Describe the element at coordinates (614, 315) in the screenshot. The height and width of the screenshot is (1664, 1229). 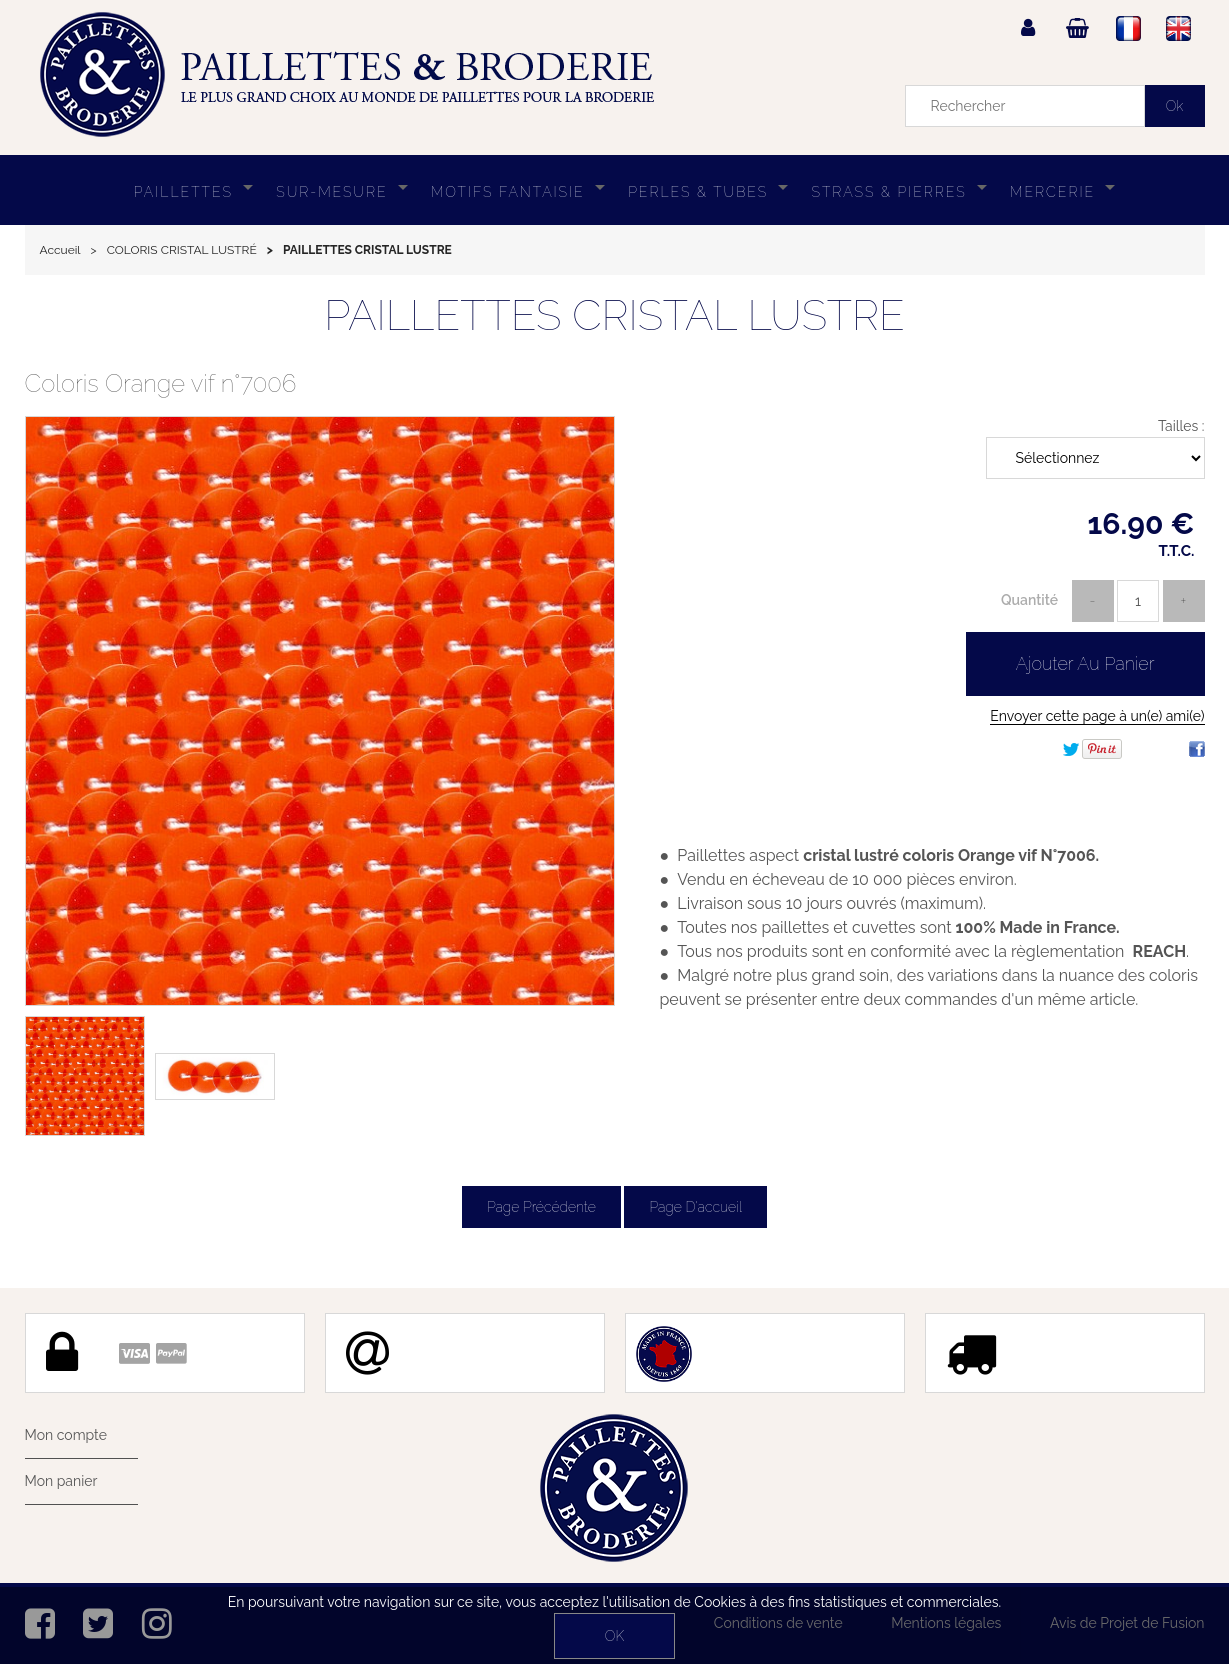
I see `PAILLETTES CRISTAL LUSTRE` at that location.